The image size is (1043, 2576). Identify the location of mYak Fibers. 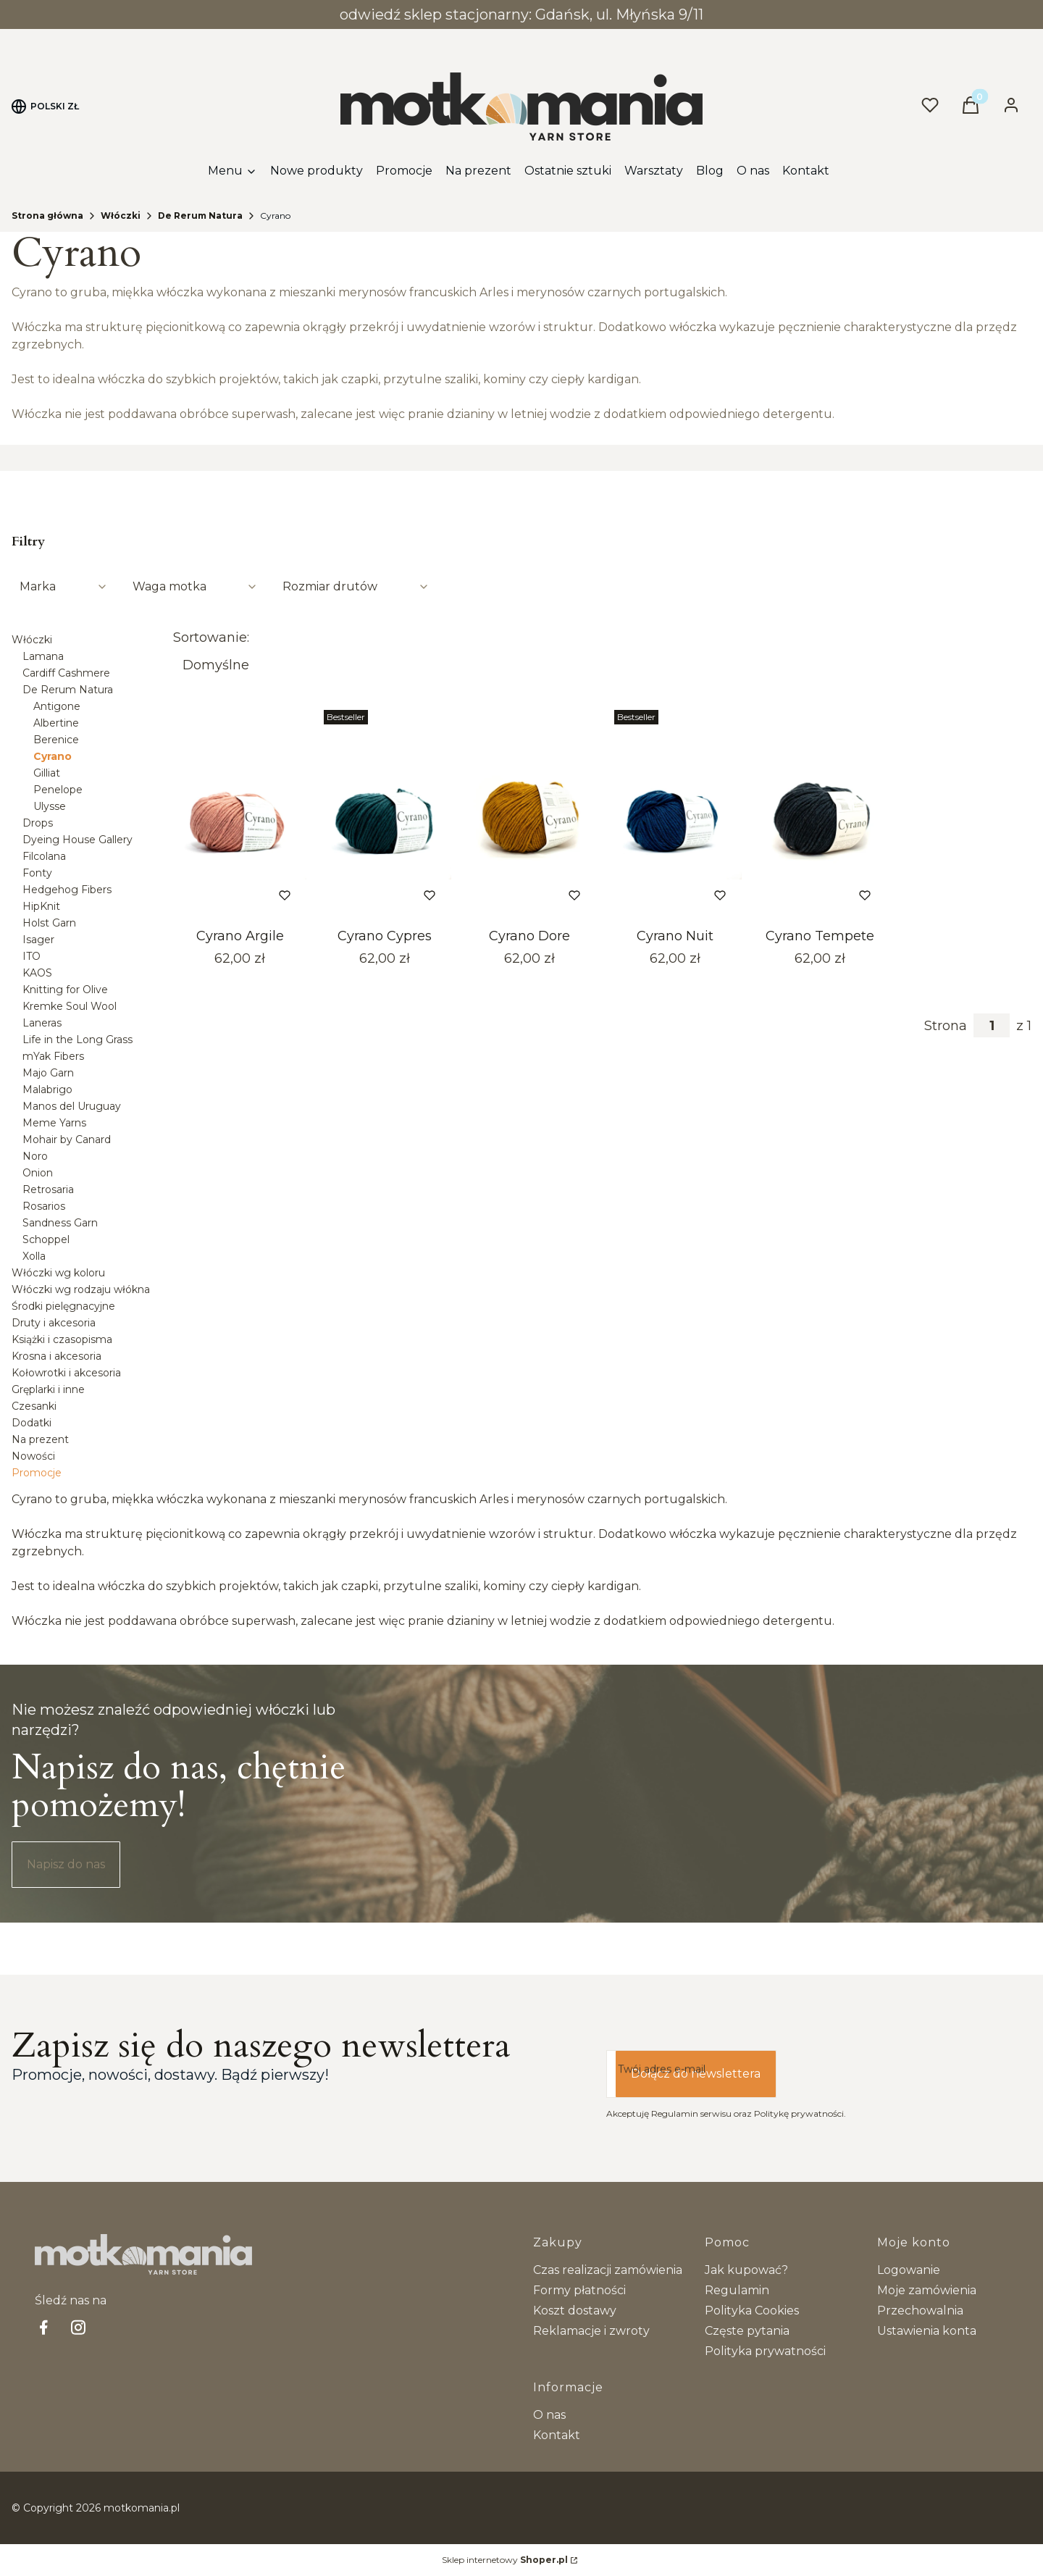
(53, 1056).